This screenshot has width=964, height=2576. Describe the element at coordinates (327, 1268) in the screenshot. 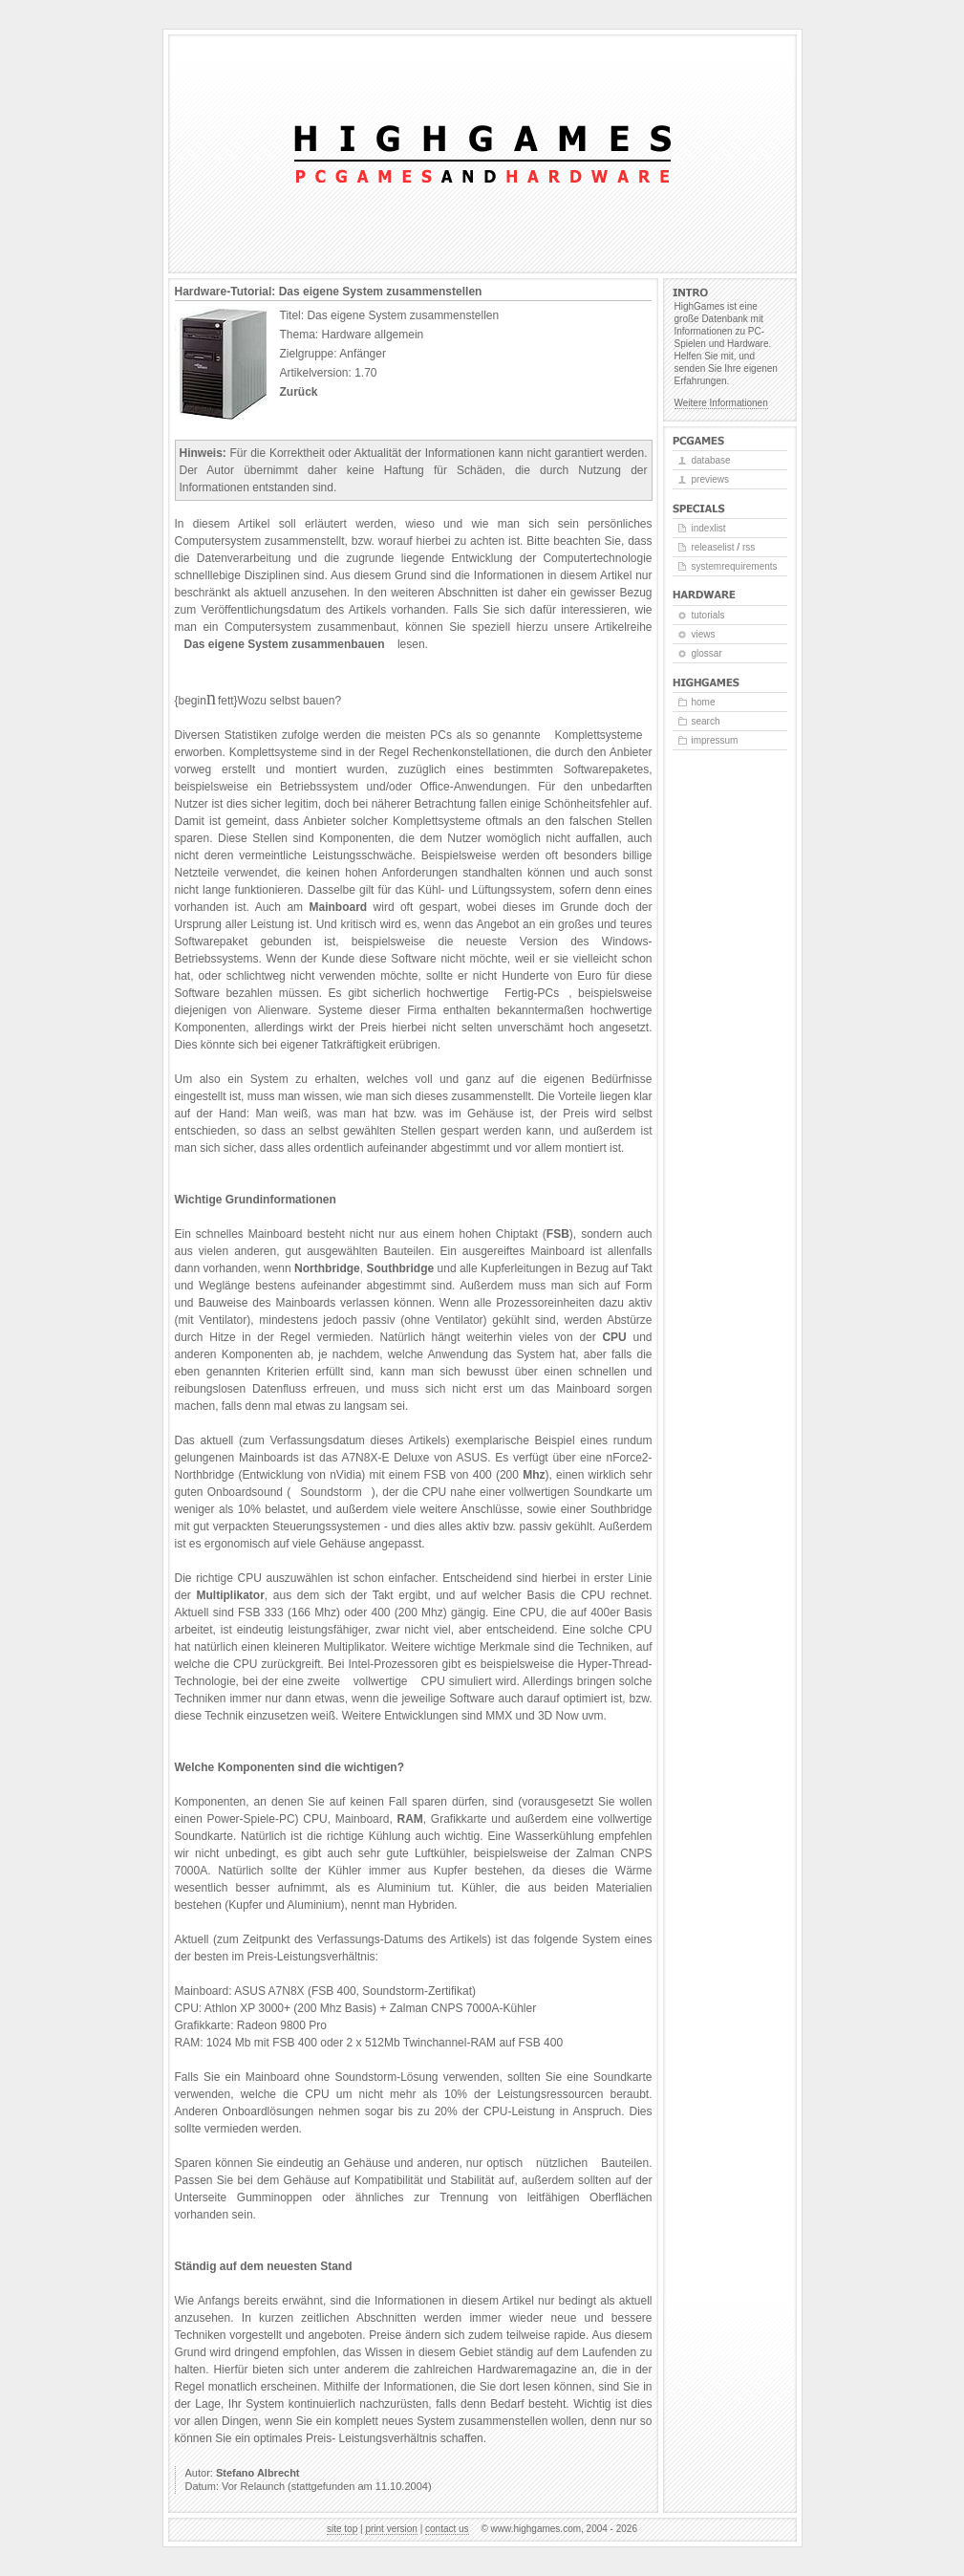

I see `Northbridge` at that location.